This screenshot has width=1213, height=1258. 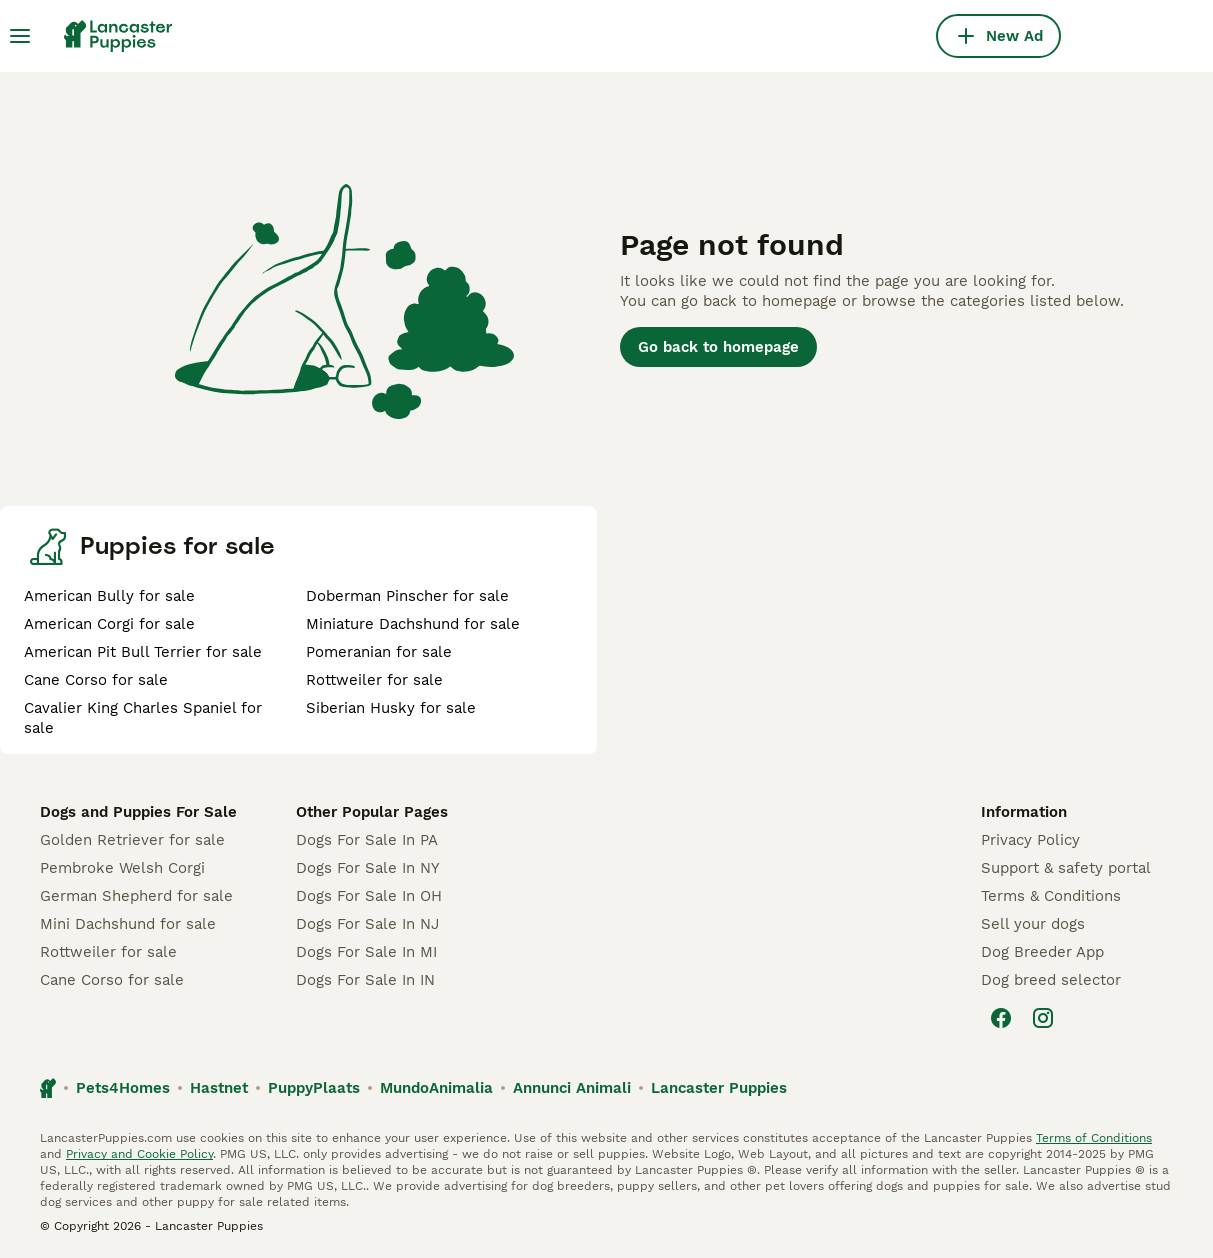 What do you see at coordinates (143, 718) in the screenshot?
I see `Cavalier King Charles Spaniel for sale` at bounding box center [143, 718].